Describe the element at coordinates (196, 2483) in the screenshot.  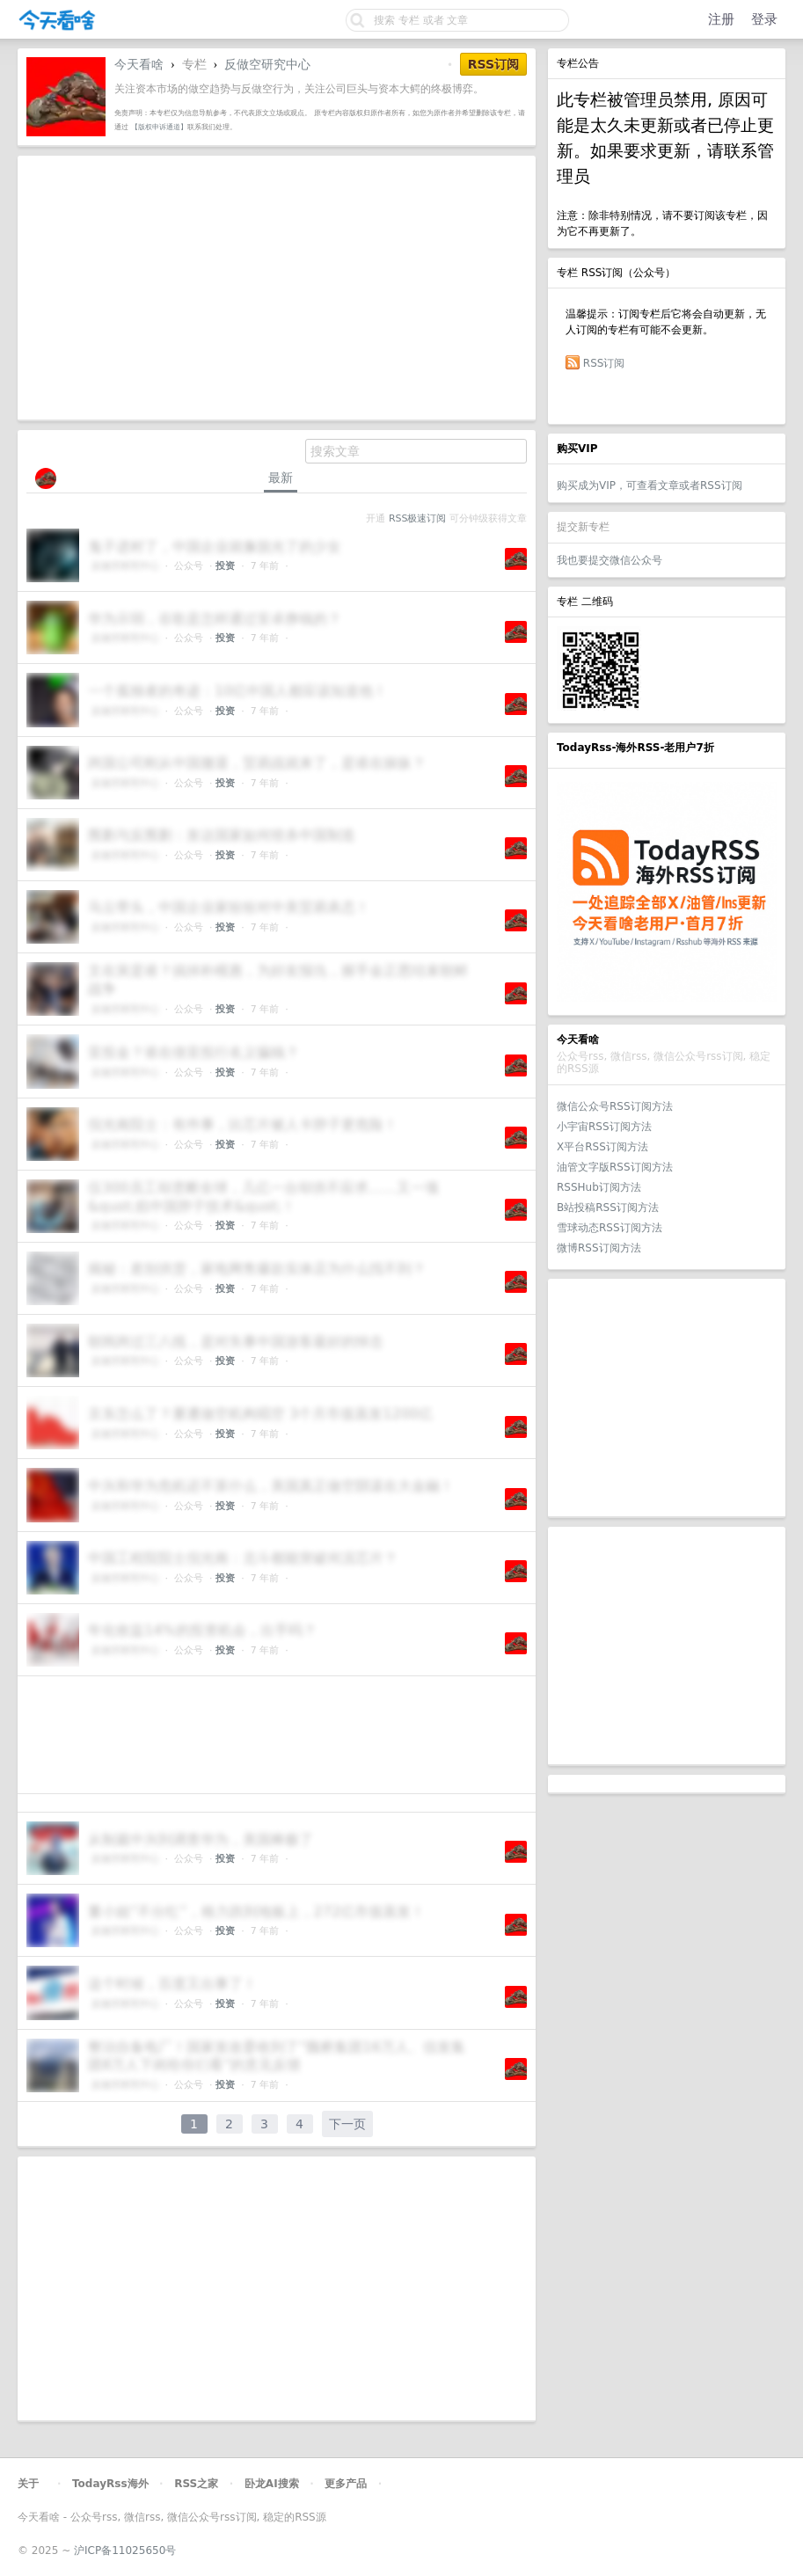
I see `RSS之家` at that location.